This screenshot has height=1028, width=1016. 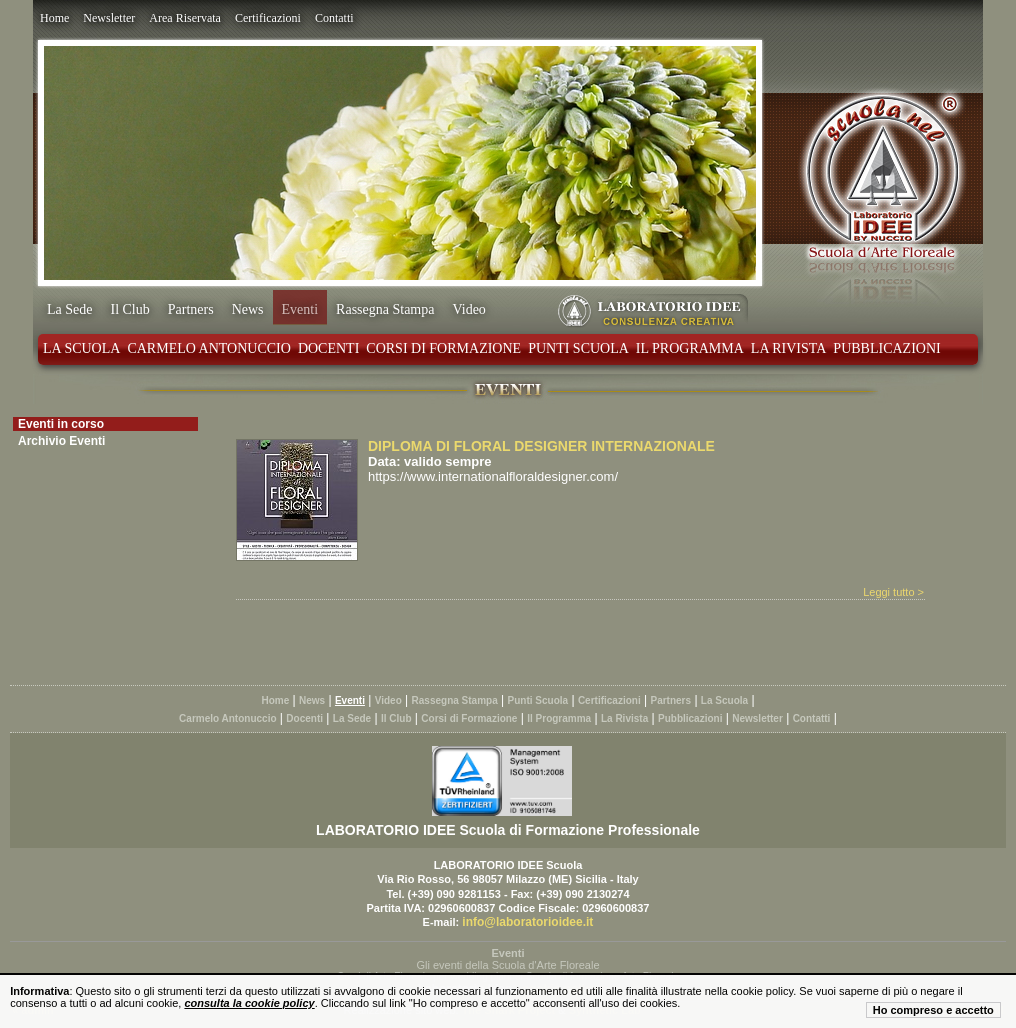 I want to click on Newsletter, so click(x=109, y=18).